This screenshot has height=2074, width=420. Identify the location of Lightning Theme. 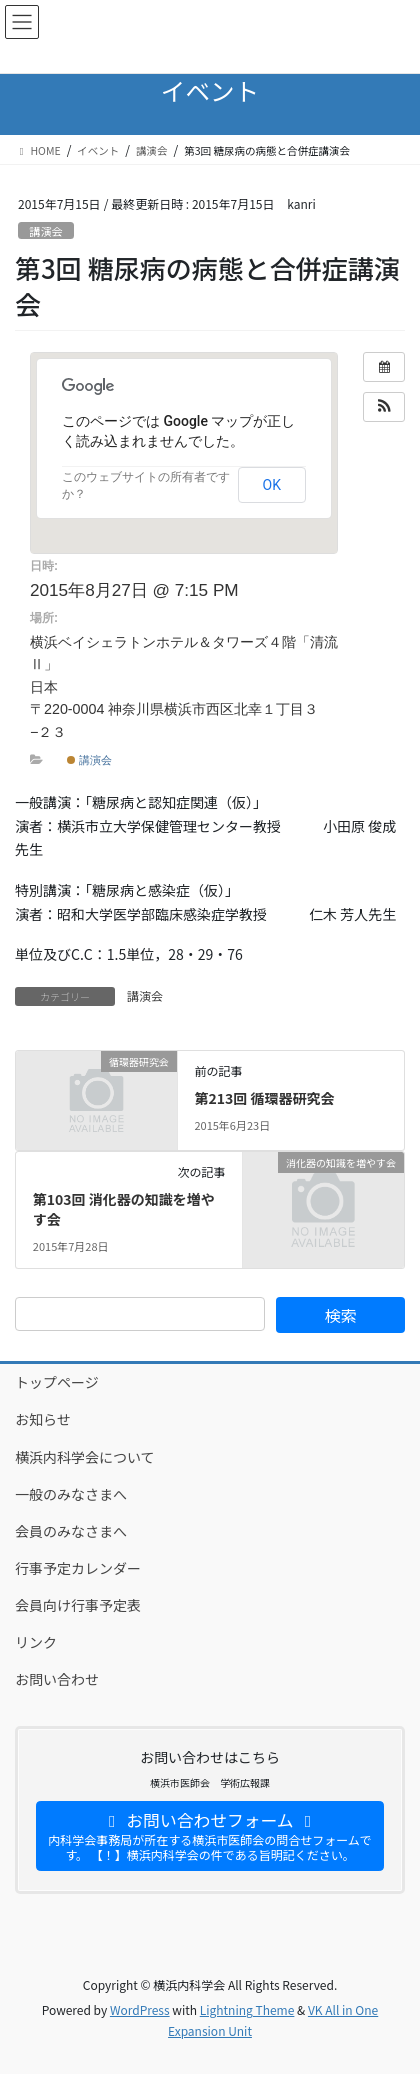
(247, 2009).